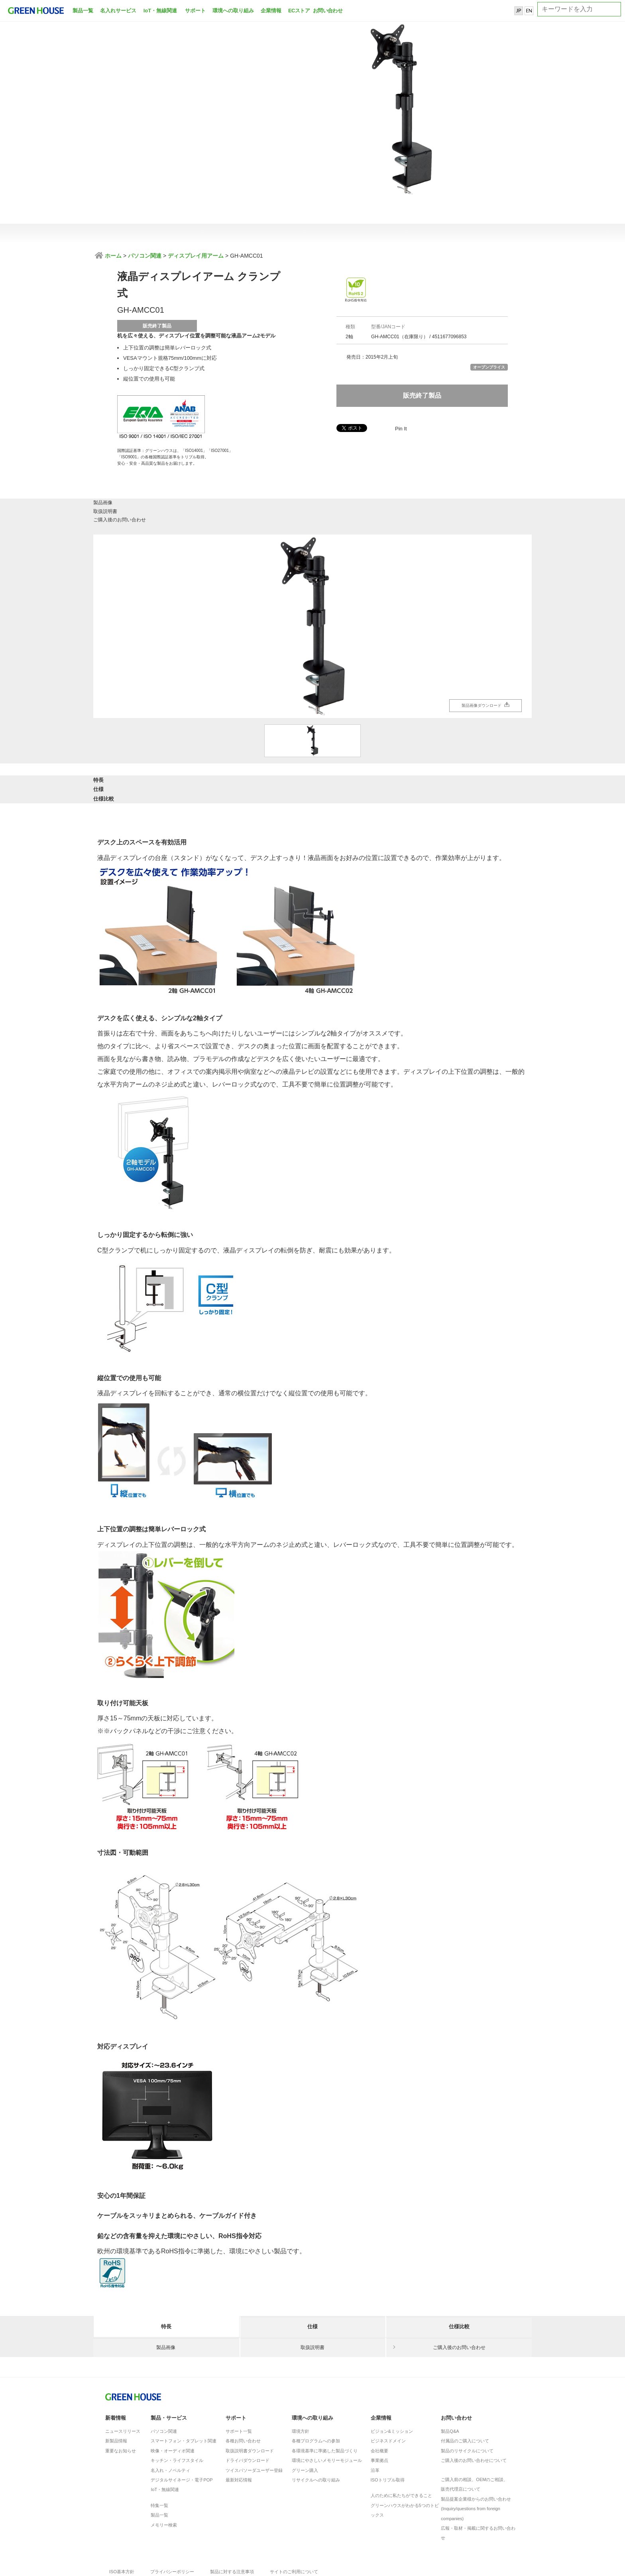 The image size is (625, 2576). I want to click on スマートフォン・タブレット関連, so click(183, 2387).